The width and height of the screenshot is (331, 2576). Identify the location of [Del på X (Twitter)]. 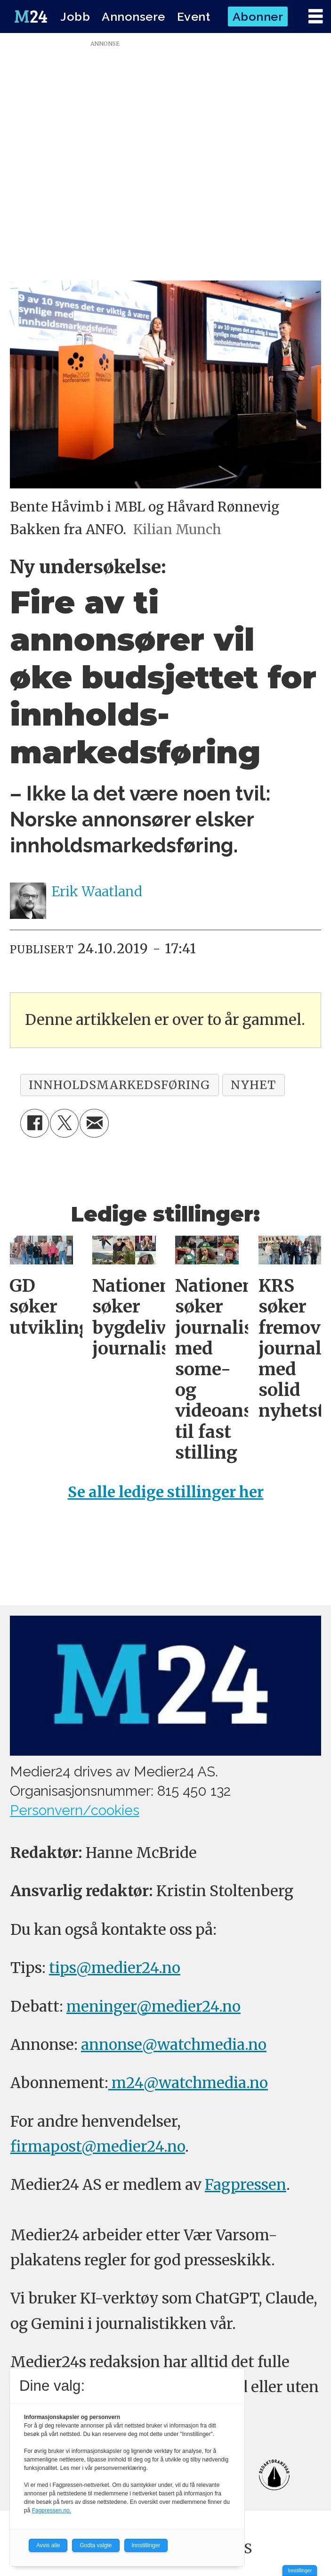
(64, 1123).